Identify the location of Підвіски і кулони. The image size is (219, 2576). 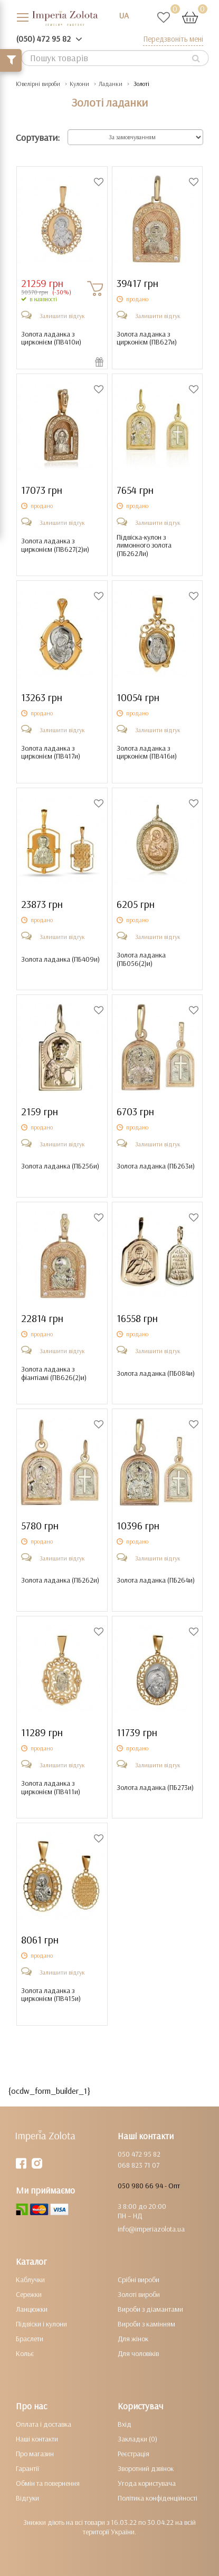
(41, 2324).